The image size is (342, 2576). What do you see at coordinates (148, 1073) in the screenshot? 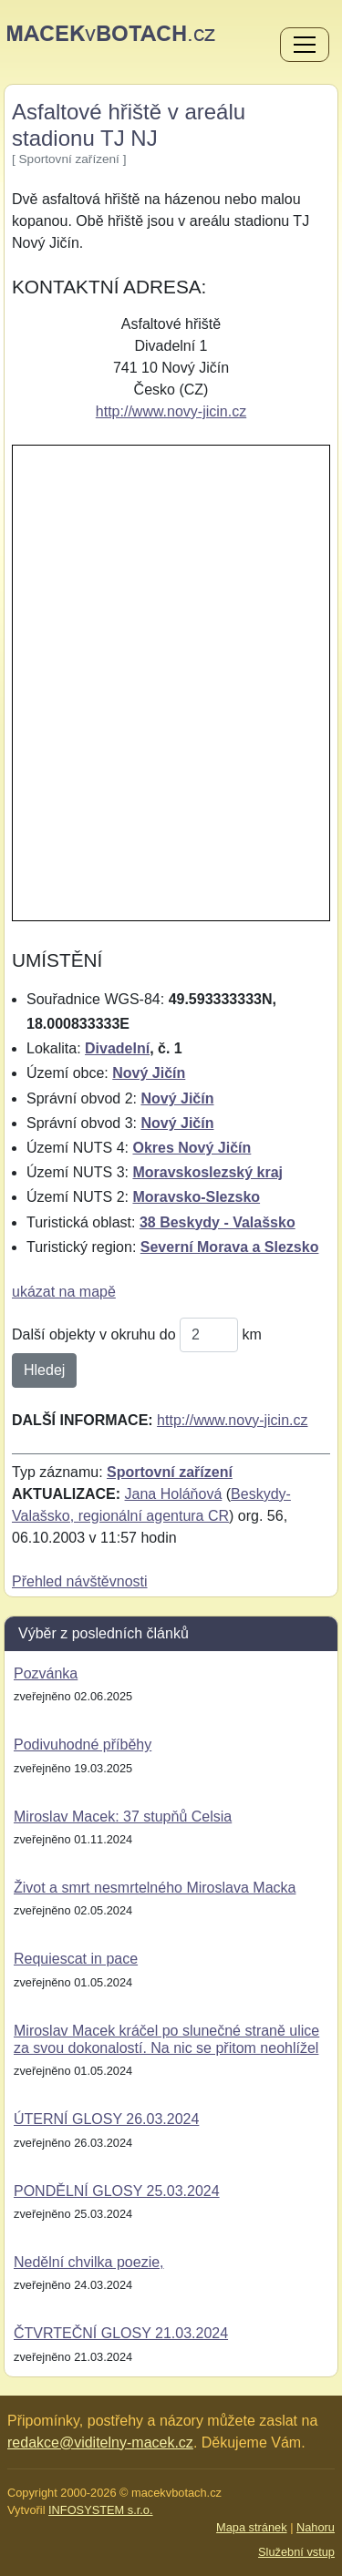
I see `Nový Jičín` at bounding box center [148, 1073].